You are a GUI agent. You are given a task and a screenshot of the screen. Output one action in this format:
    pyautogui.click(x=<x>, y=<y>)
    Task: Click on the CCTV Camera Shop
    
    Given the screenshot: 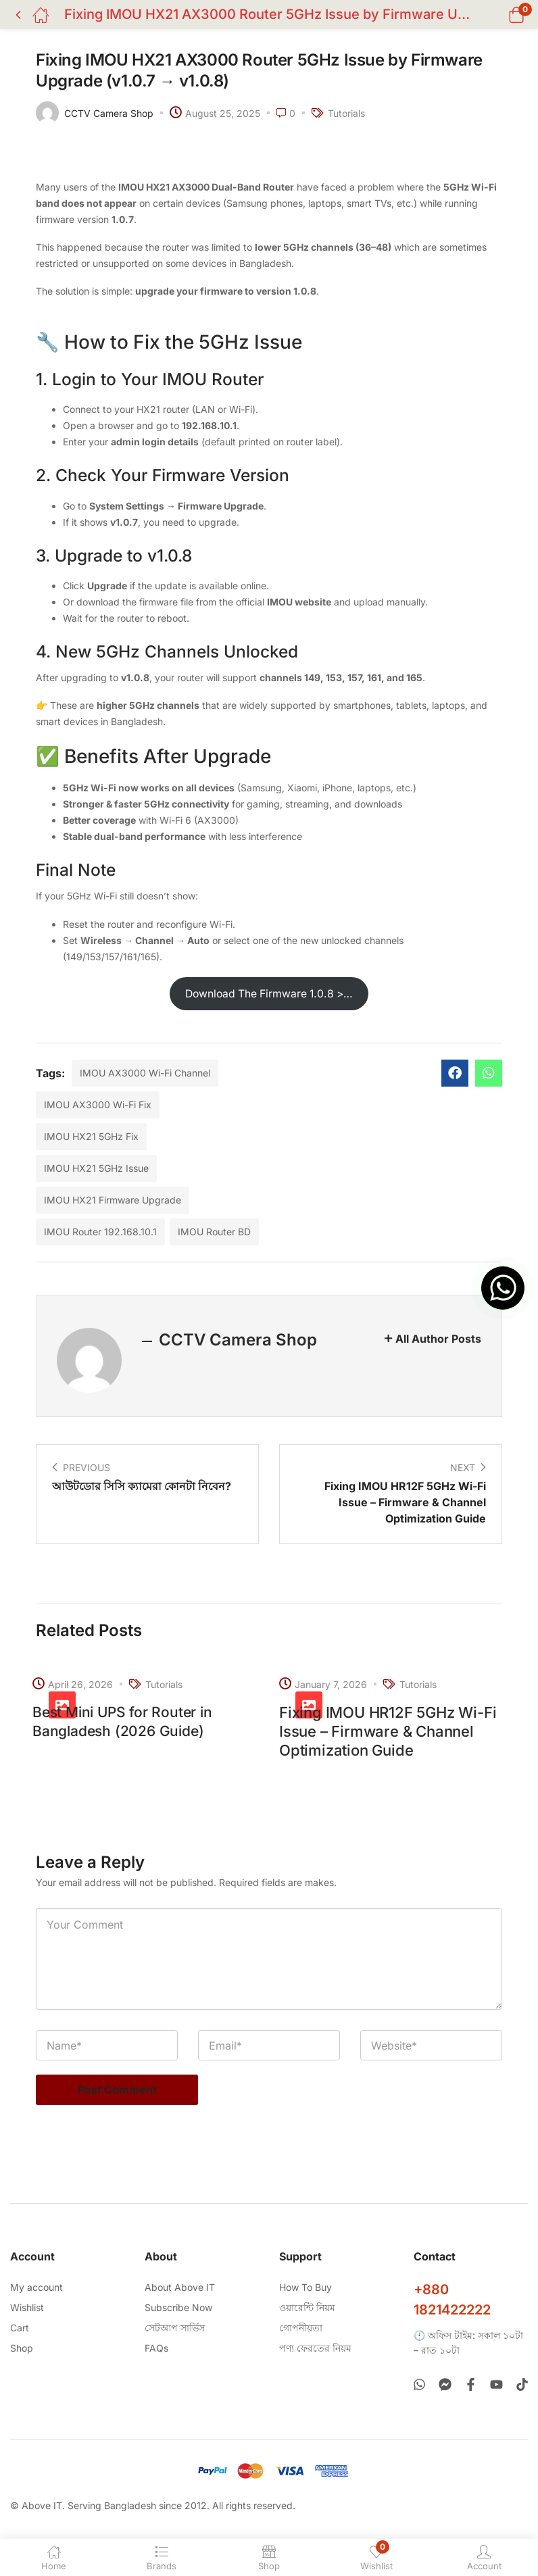 What is the action you would take?
    pyautogui.click(x=108, y=113)
    